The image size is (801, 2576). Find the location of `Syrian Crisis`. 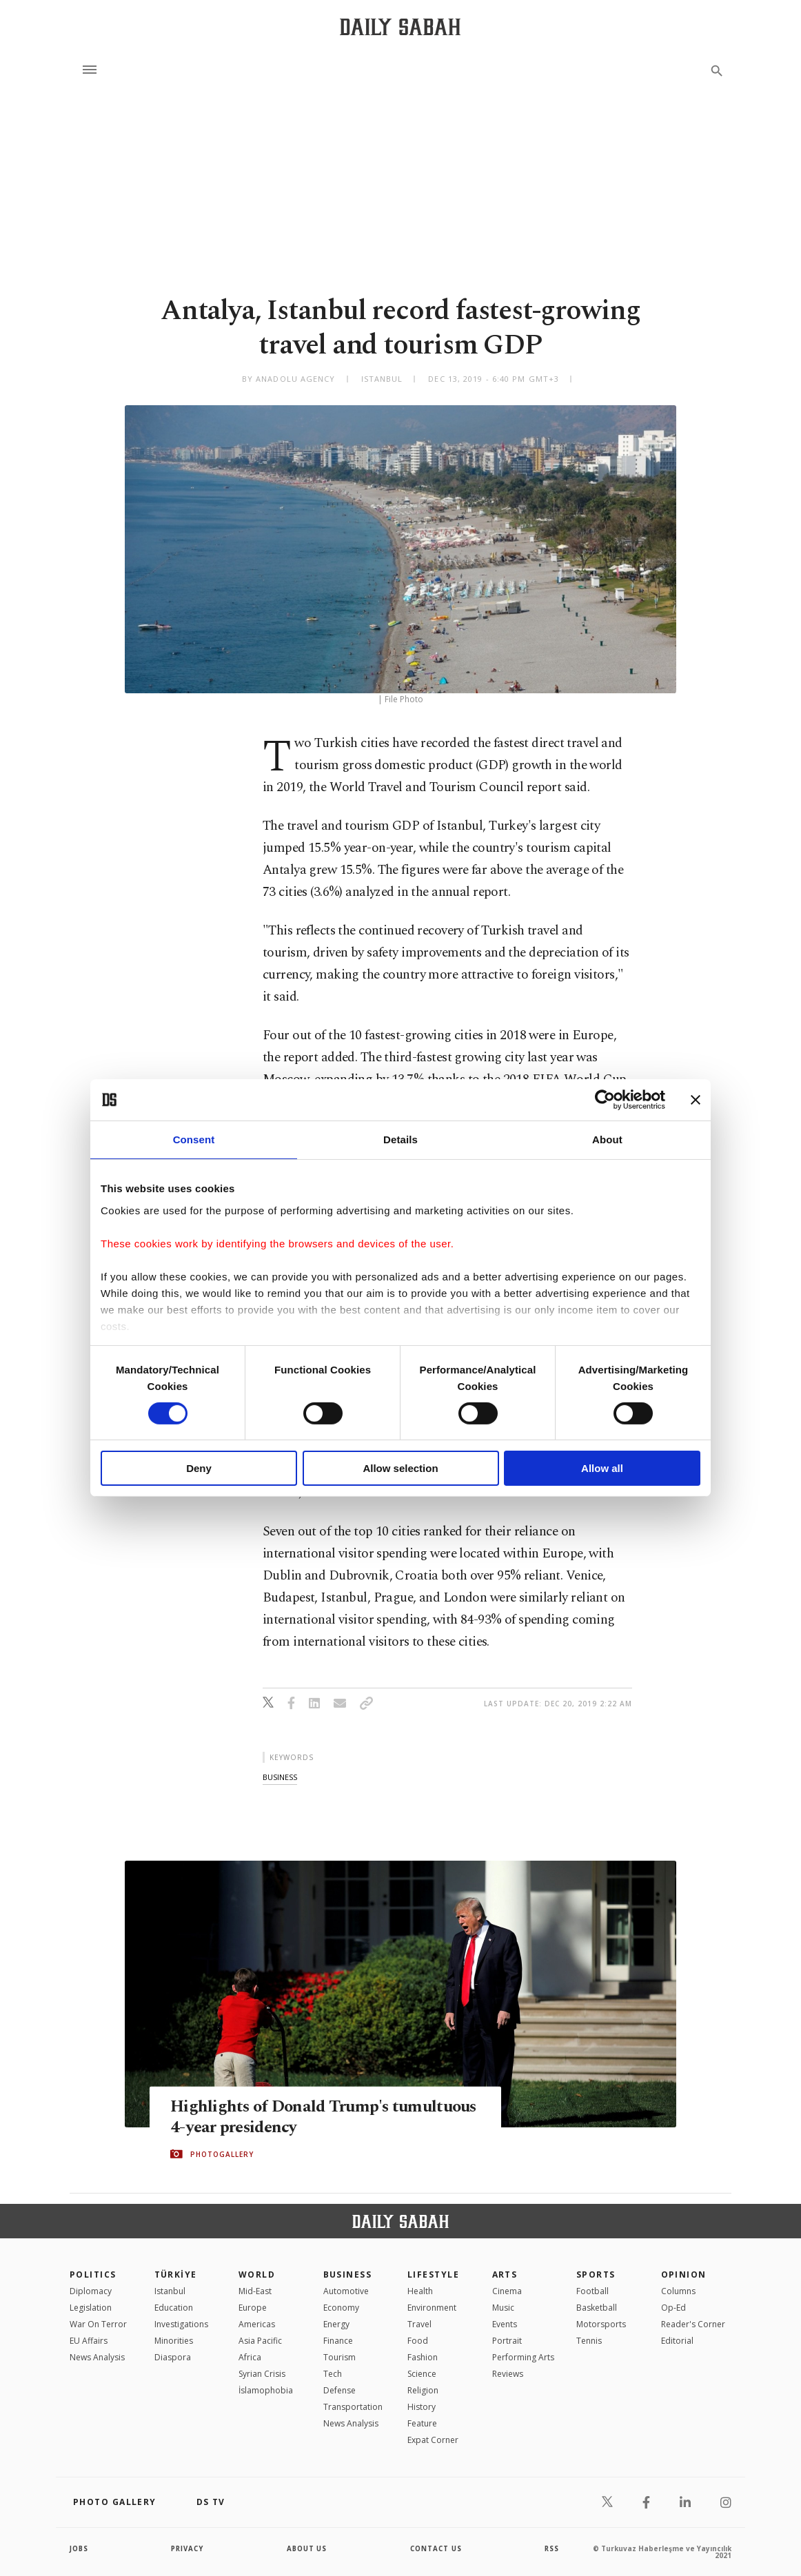

Syrian Crisis is located at coordinates (262, 2374).